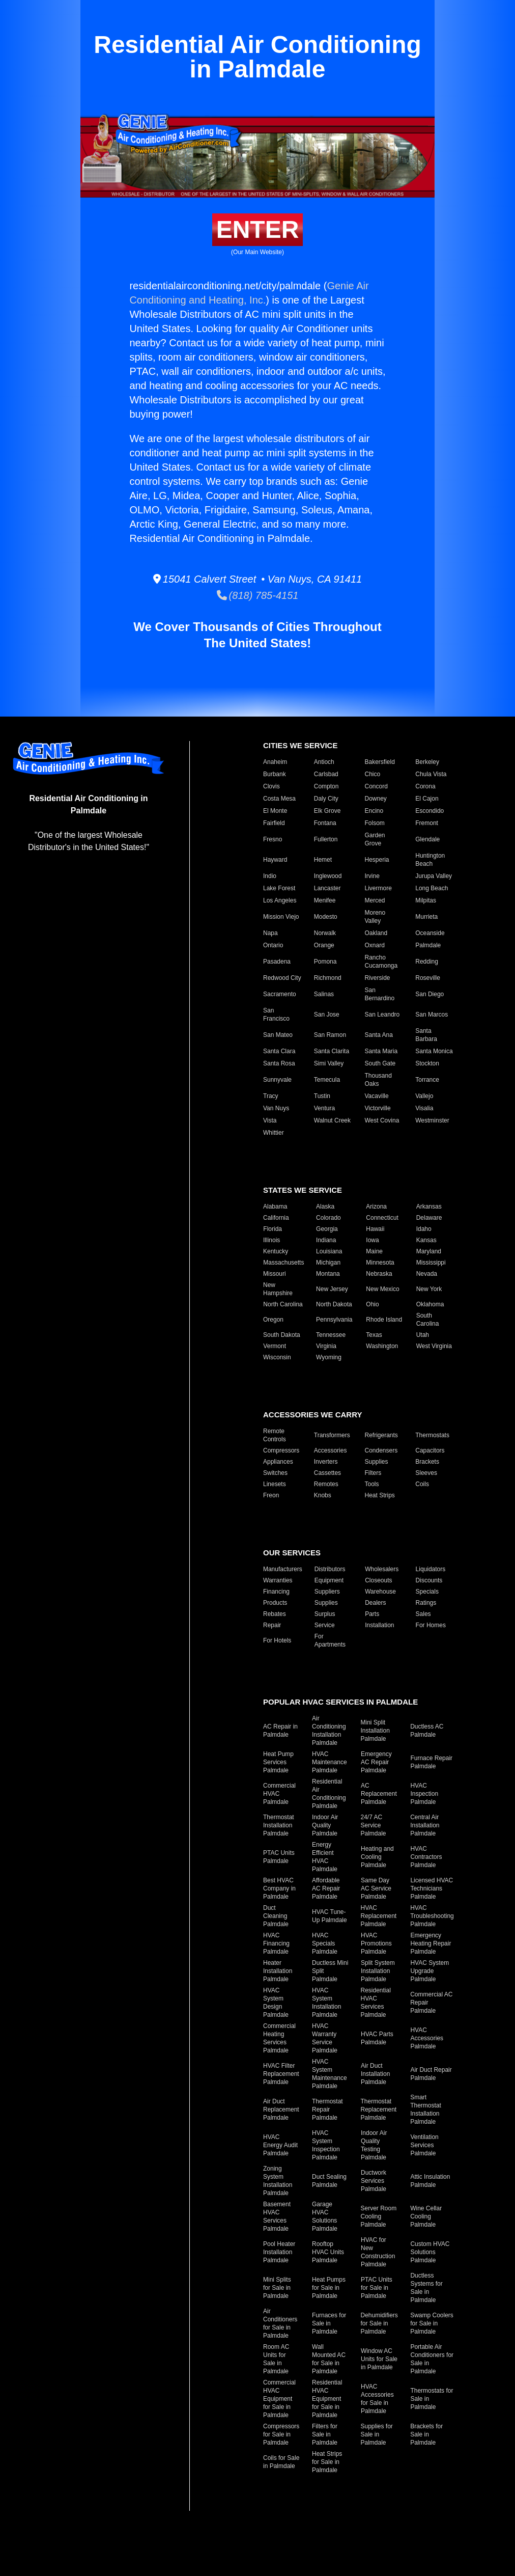  I want to click on Remotes, so click(326, 1484).